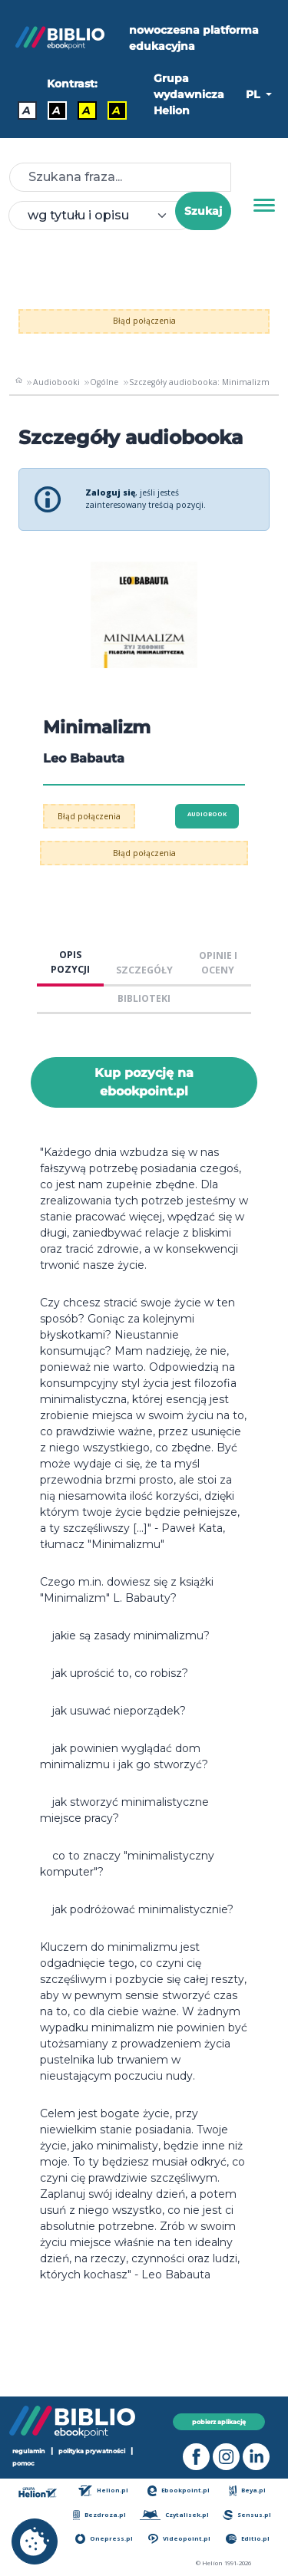 This screenshot has height=2576, width=288. What do you see at coordinates (23, 2463) in the screenshot?
I see `pomoc` at bounding box center [23, 2463].